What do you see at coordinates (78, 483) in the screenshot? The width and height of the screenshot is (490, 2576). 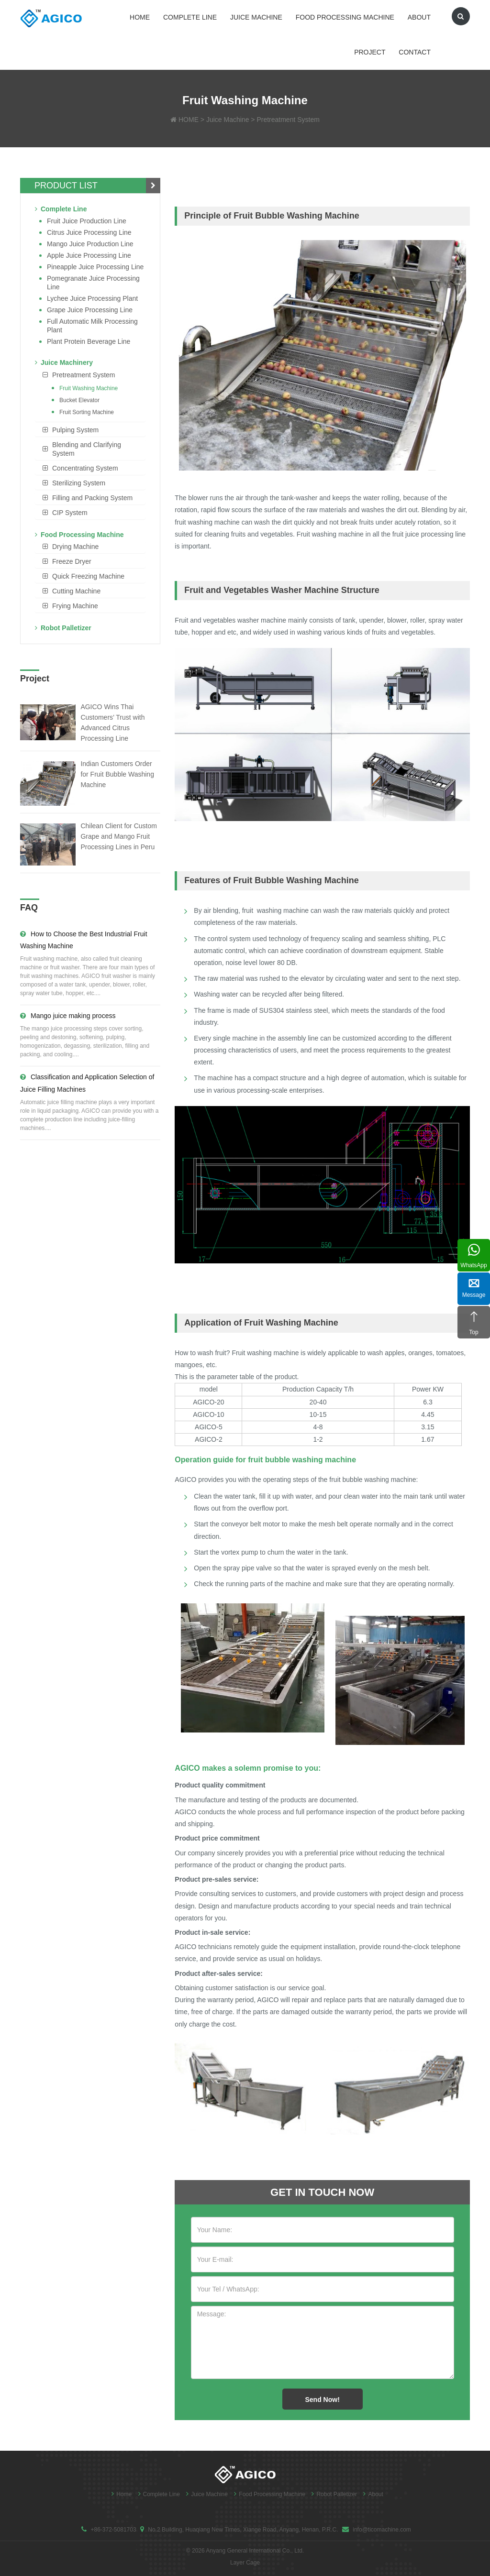 I see `Sterilizing System [button]` at bounding box center [78, 483].